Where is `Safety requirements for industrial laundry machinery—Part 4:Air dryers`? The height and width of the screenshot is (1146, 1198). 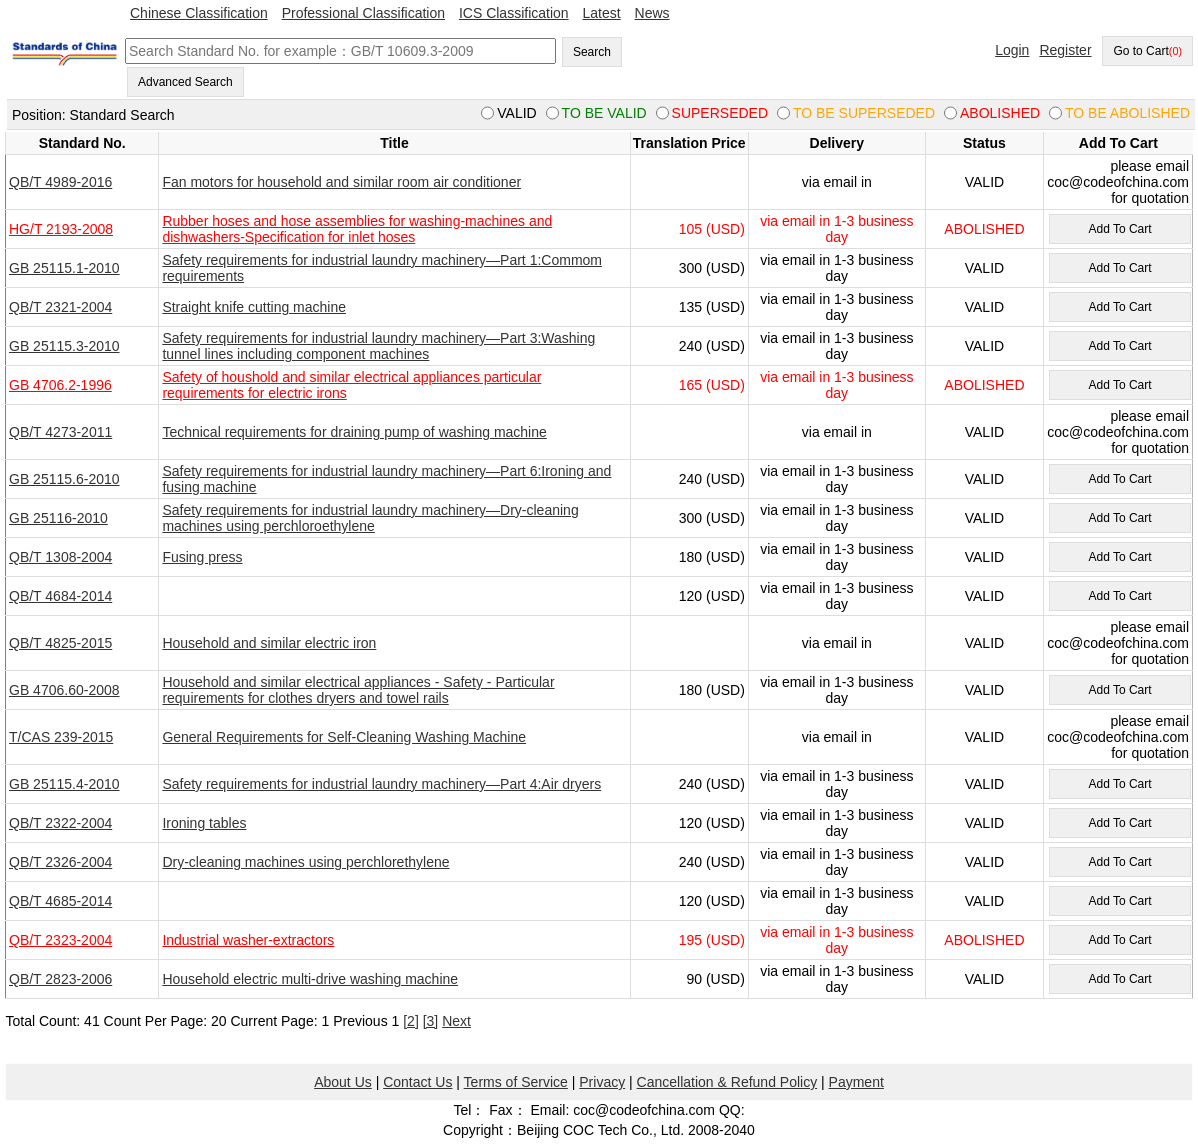 Safety requirements for industrial laundry machinery—Part 4:Air dryers is located at coordinates (381, 784).